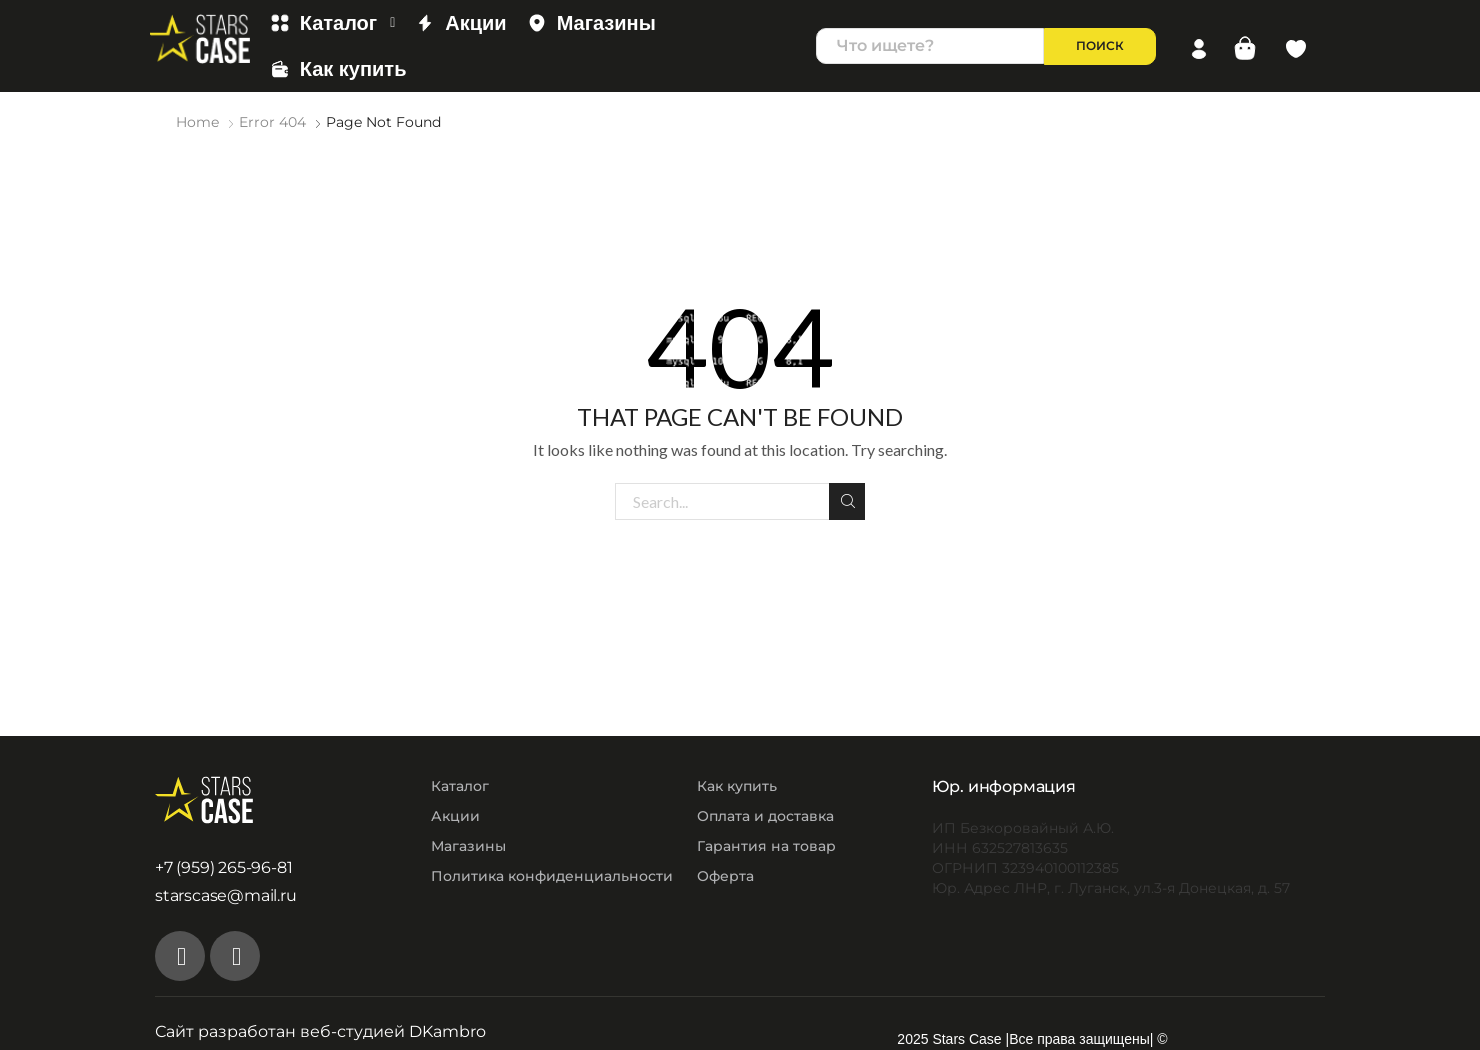  Describe the element at coordinates (338, 69) in the screenshot. I see `Как купить` at that location.